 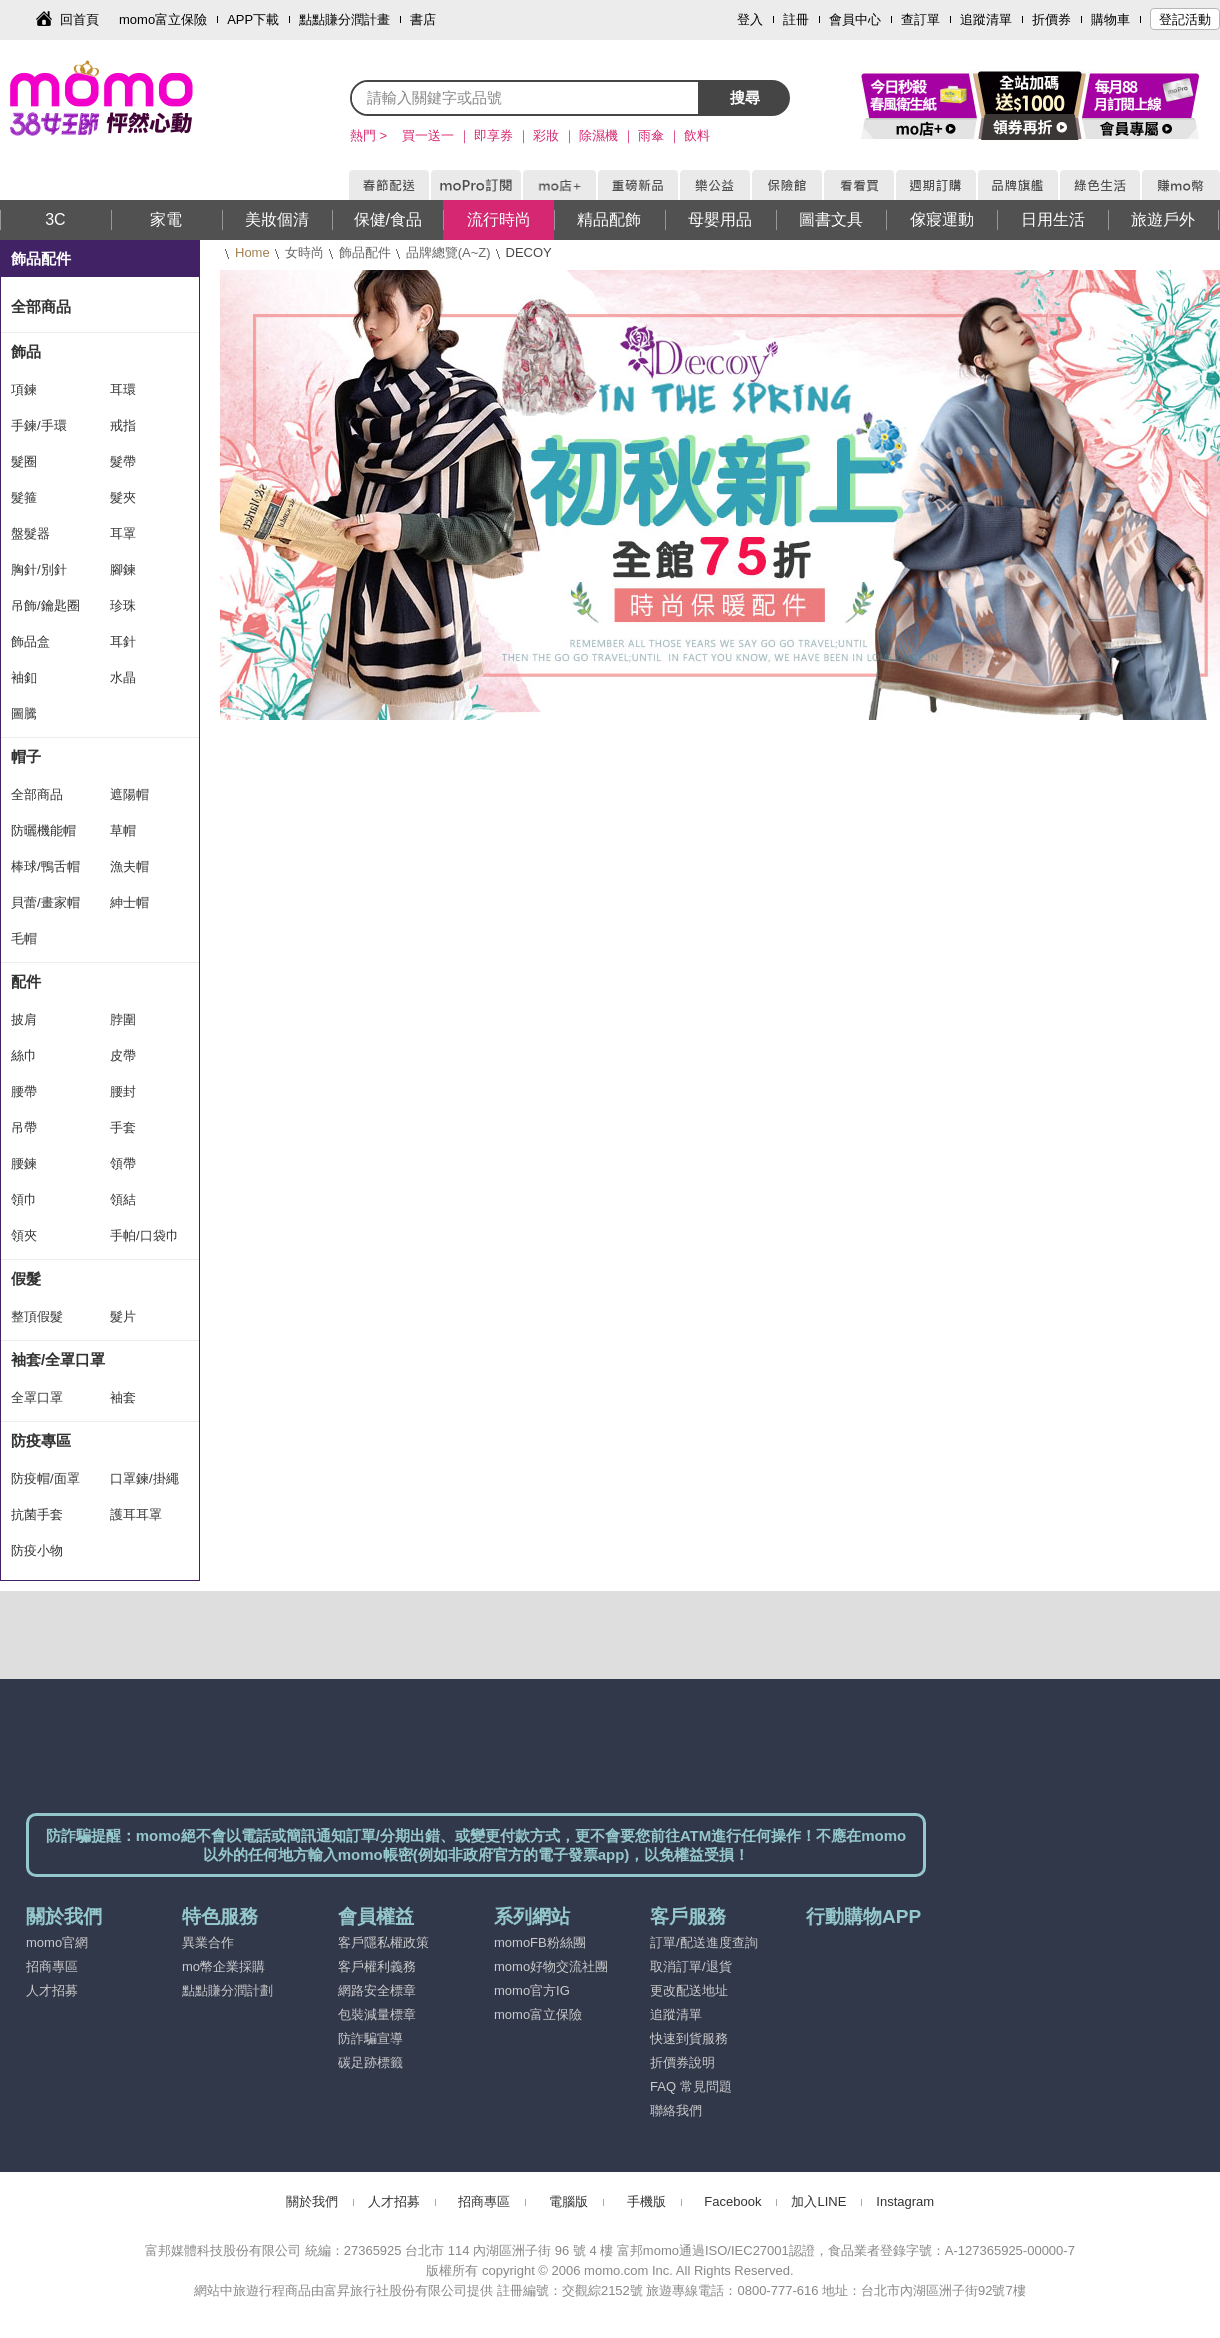 I want to click on 手帕/口袋巾, so click(x=144, y=1235).